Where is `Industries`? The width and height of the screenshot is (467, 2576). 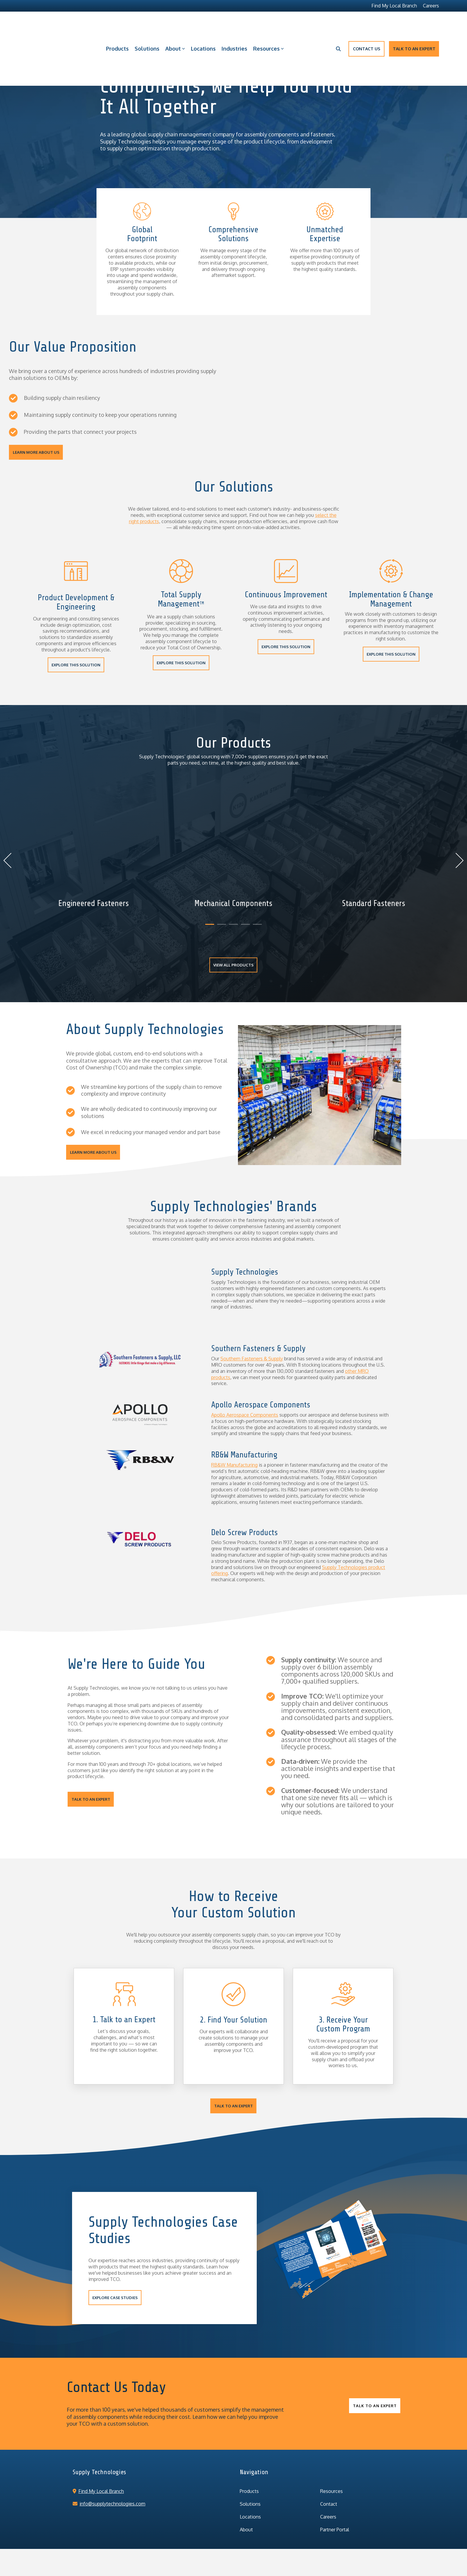 Industries is located at coordinates (234, 24).